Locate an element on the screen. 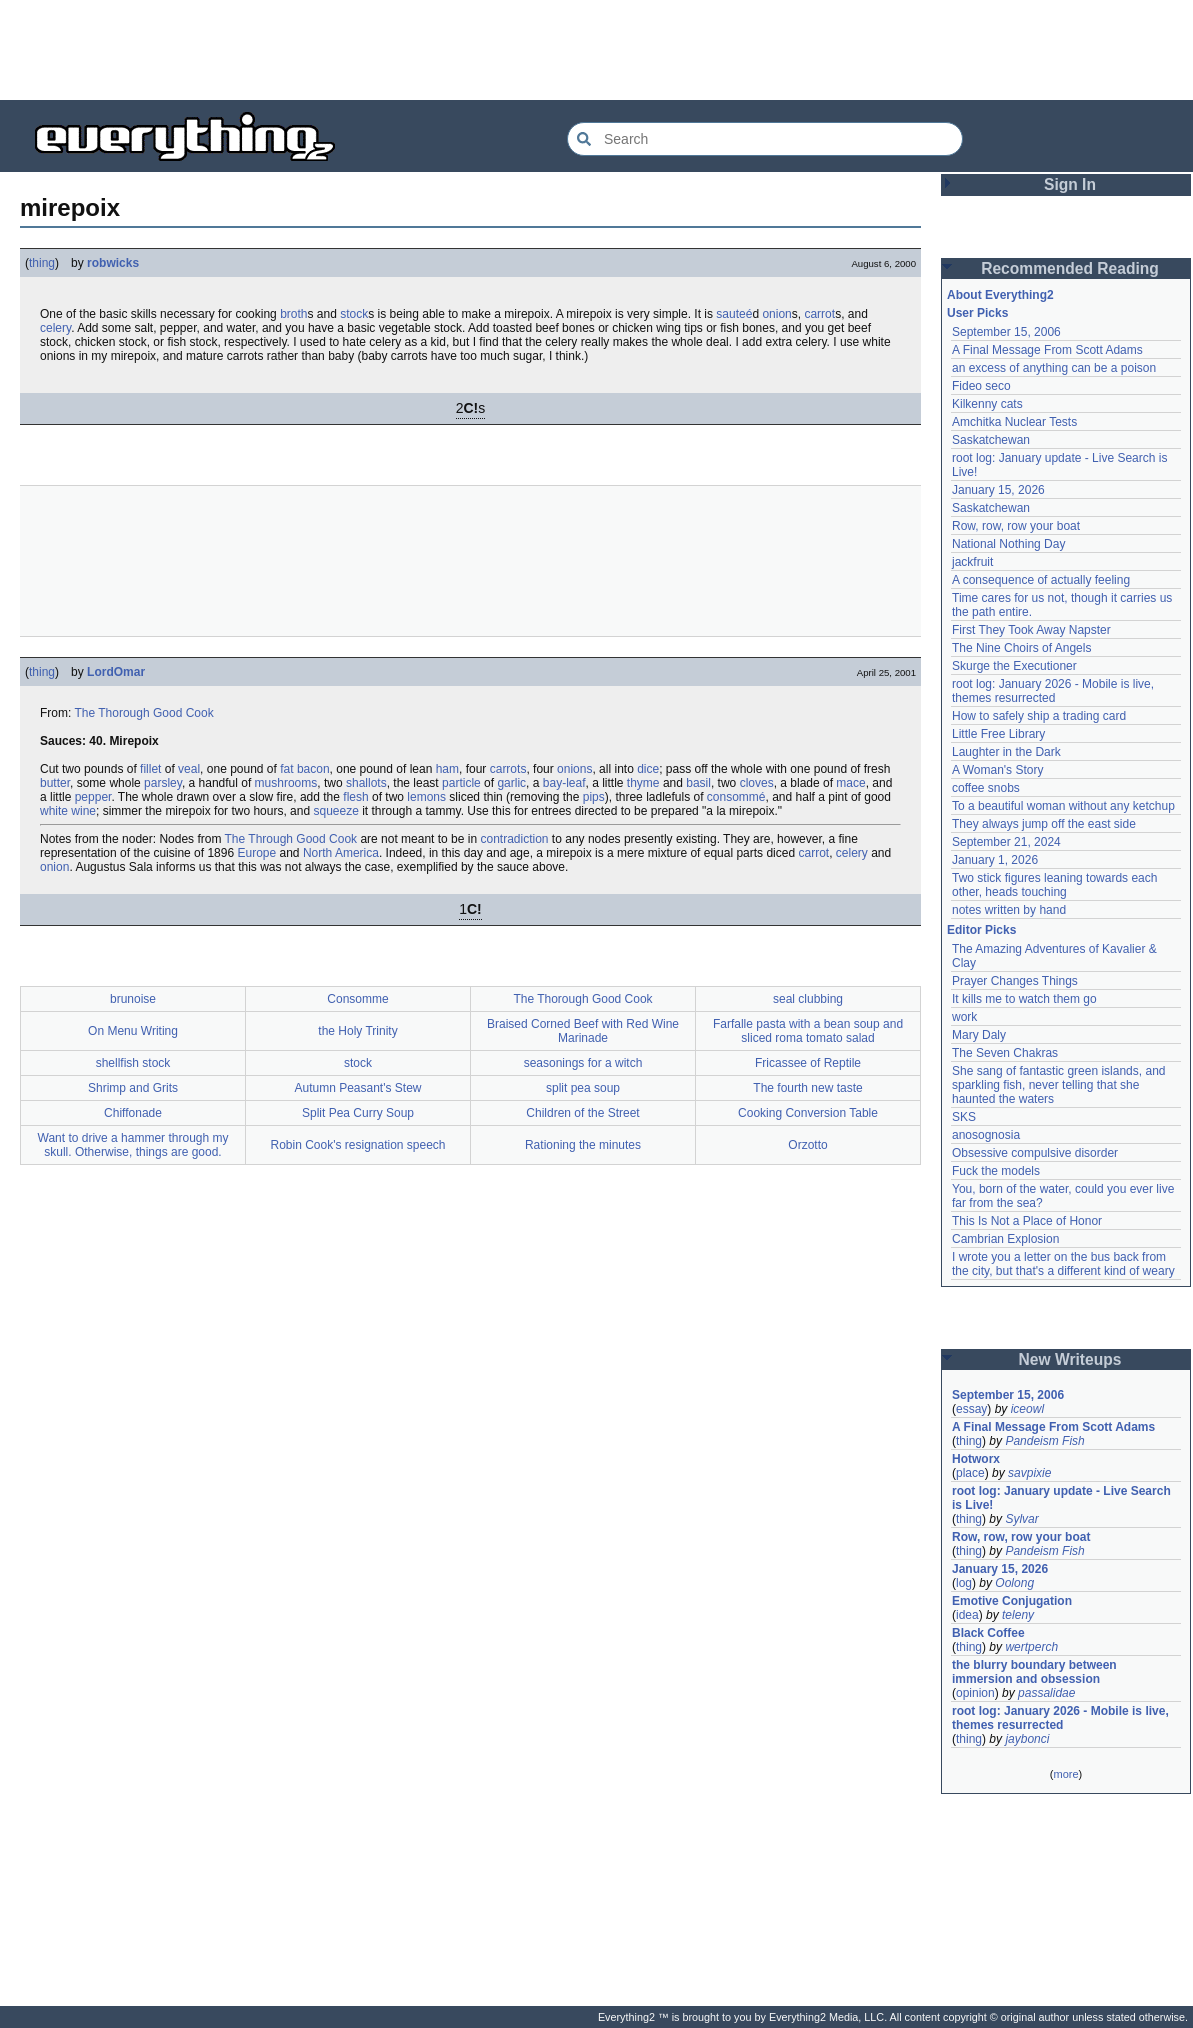 This screenshot has height=2028, width=1193. essay is located at coordinates (971, 1409).